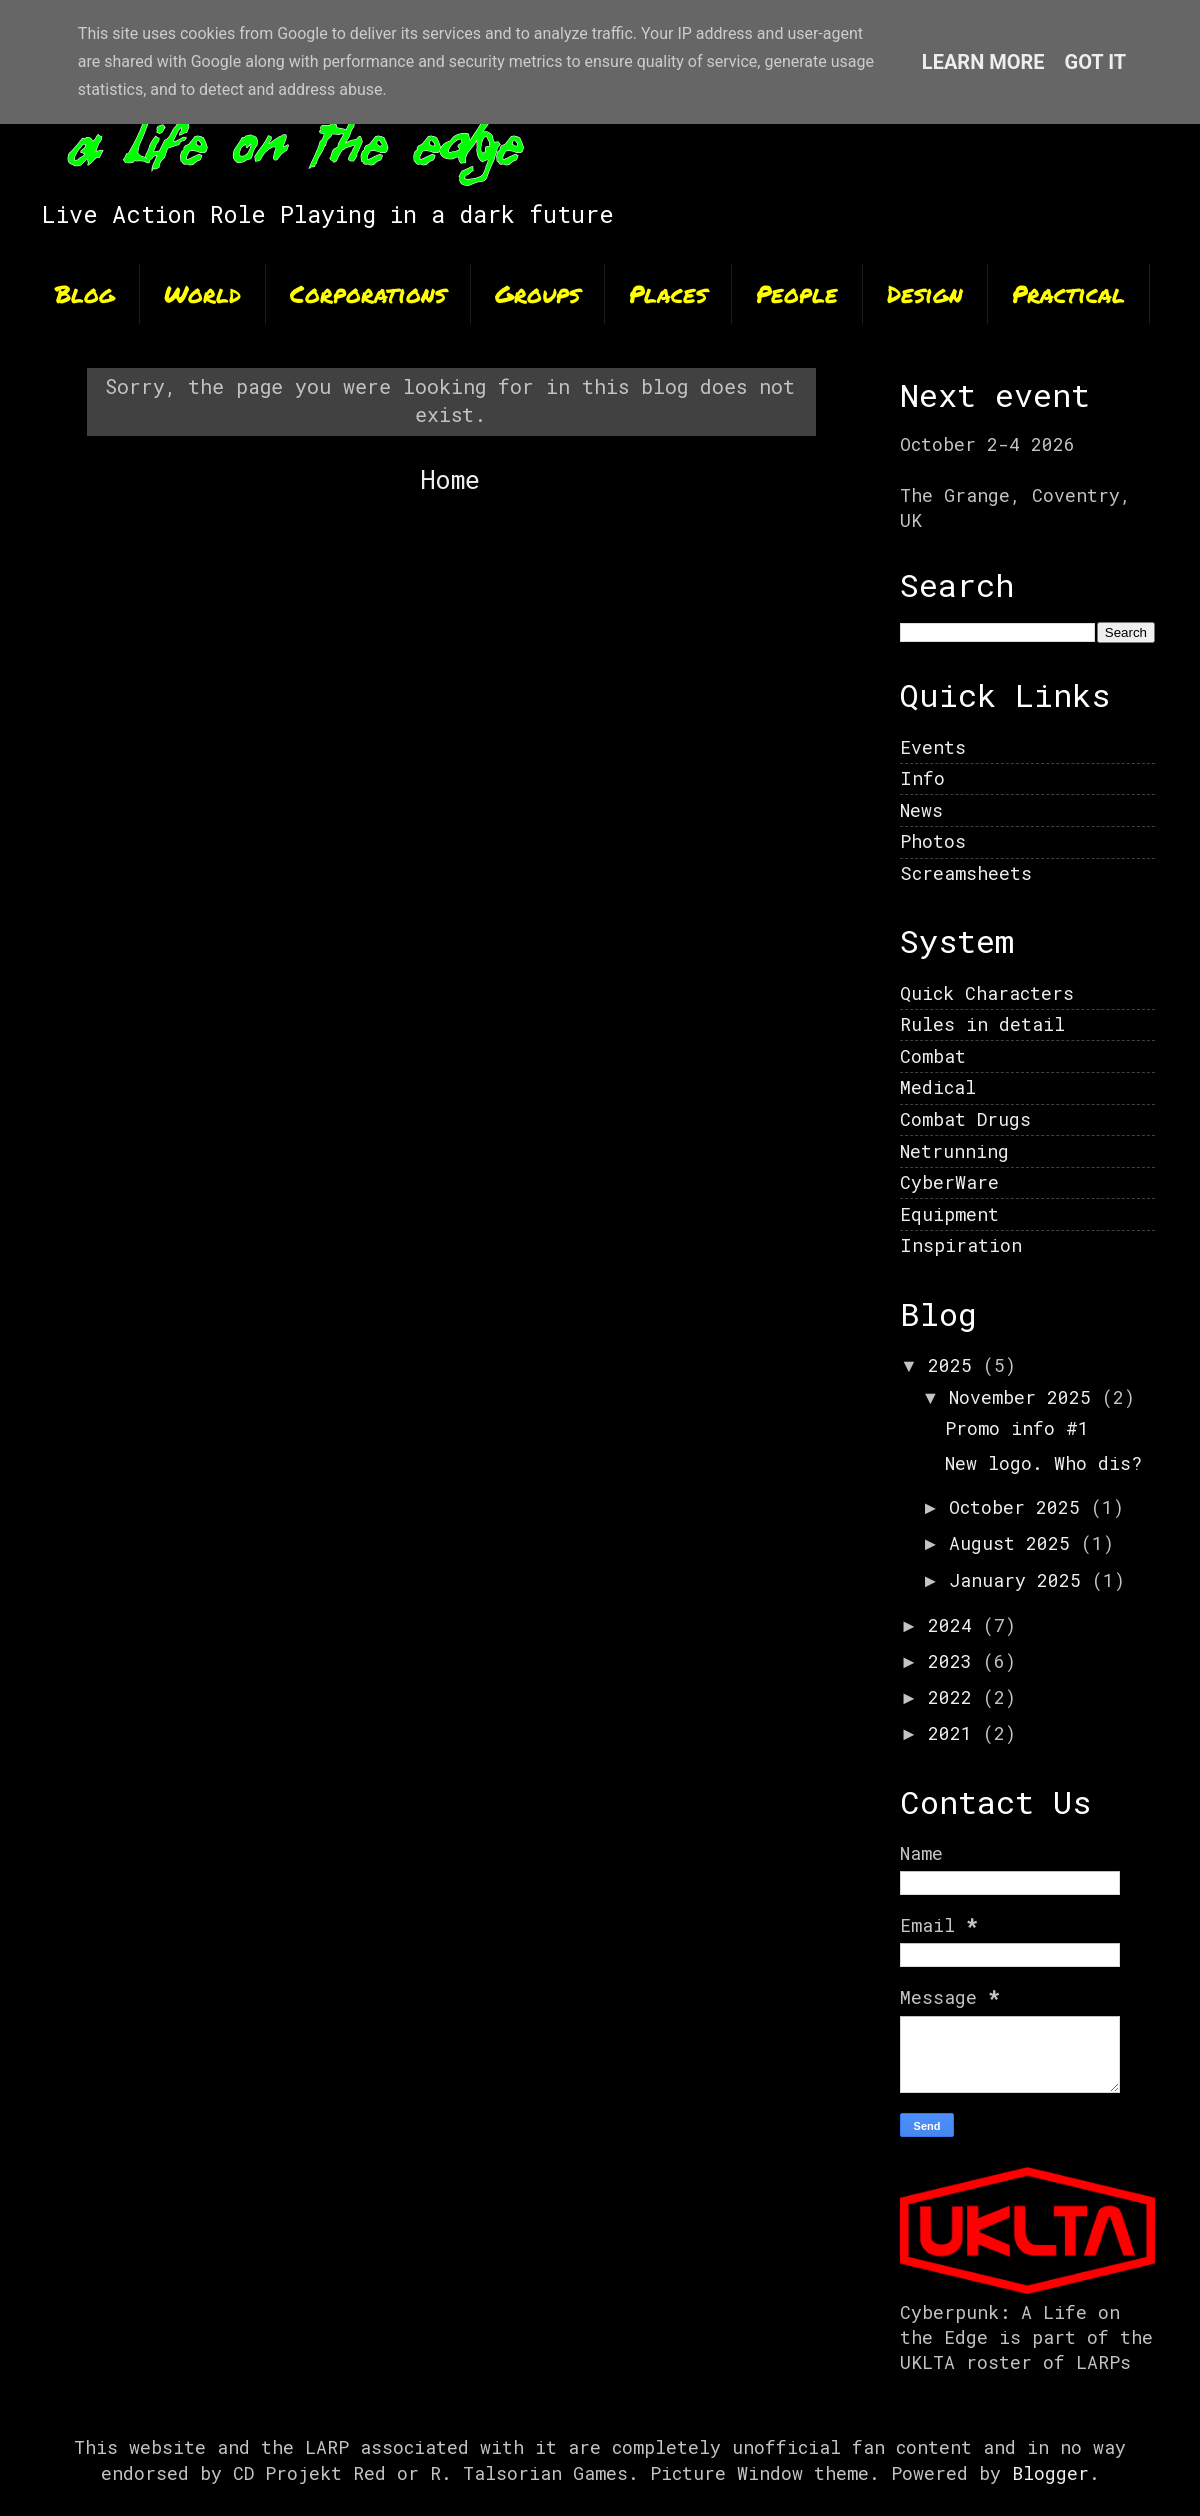  I want to click on Info, so click(922, 778).